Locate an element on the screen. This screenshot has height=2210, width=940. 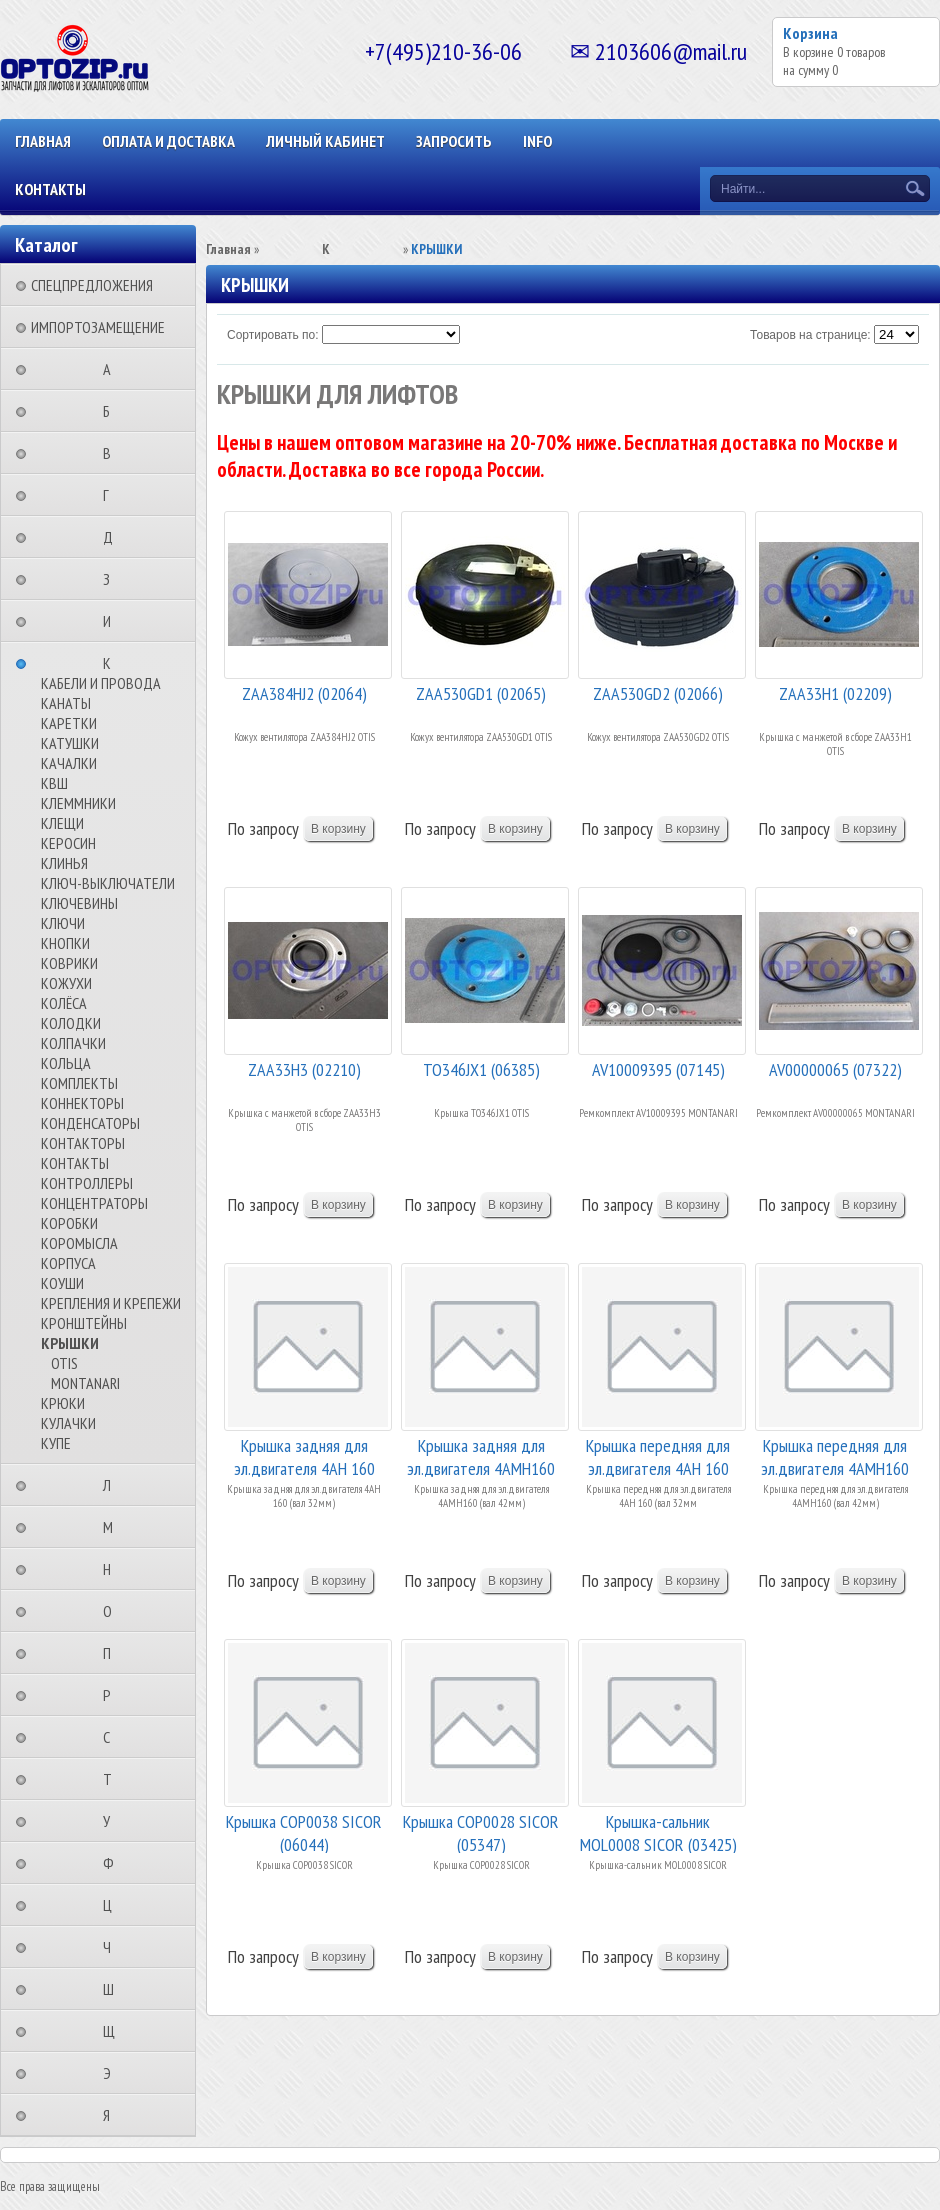
КОНТАКТЫ is located at coordinates (50, 189).